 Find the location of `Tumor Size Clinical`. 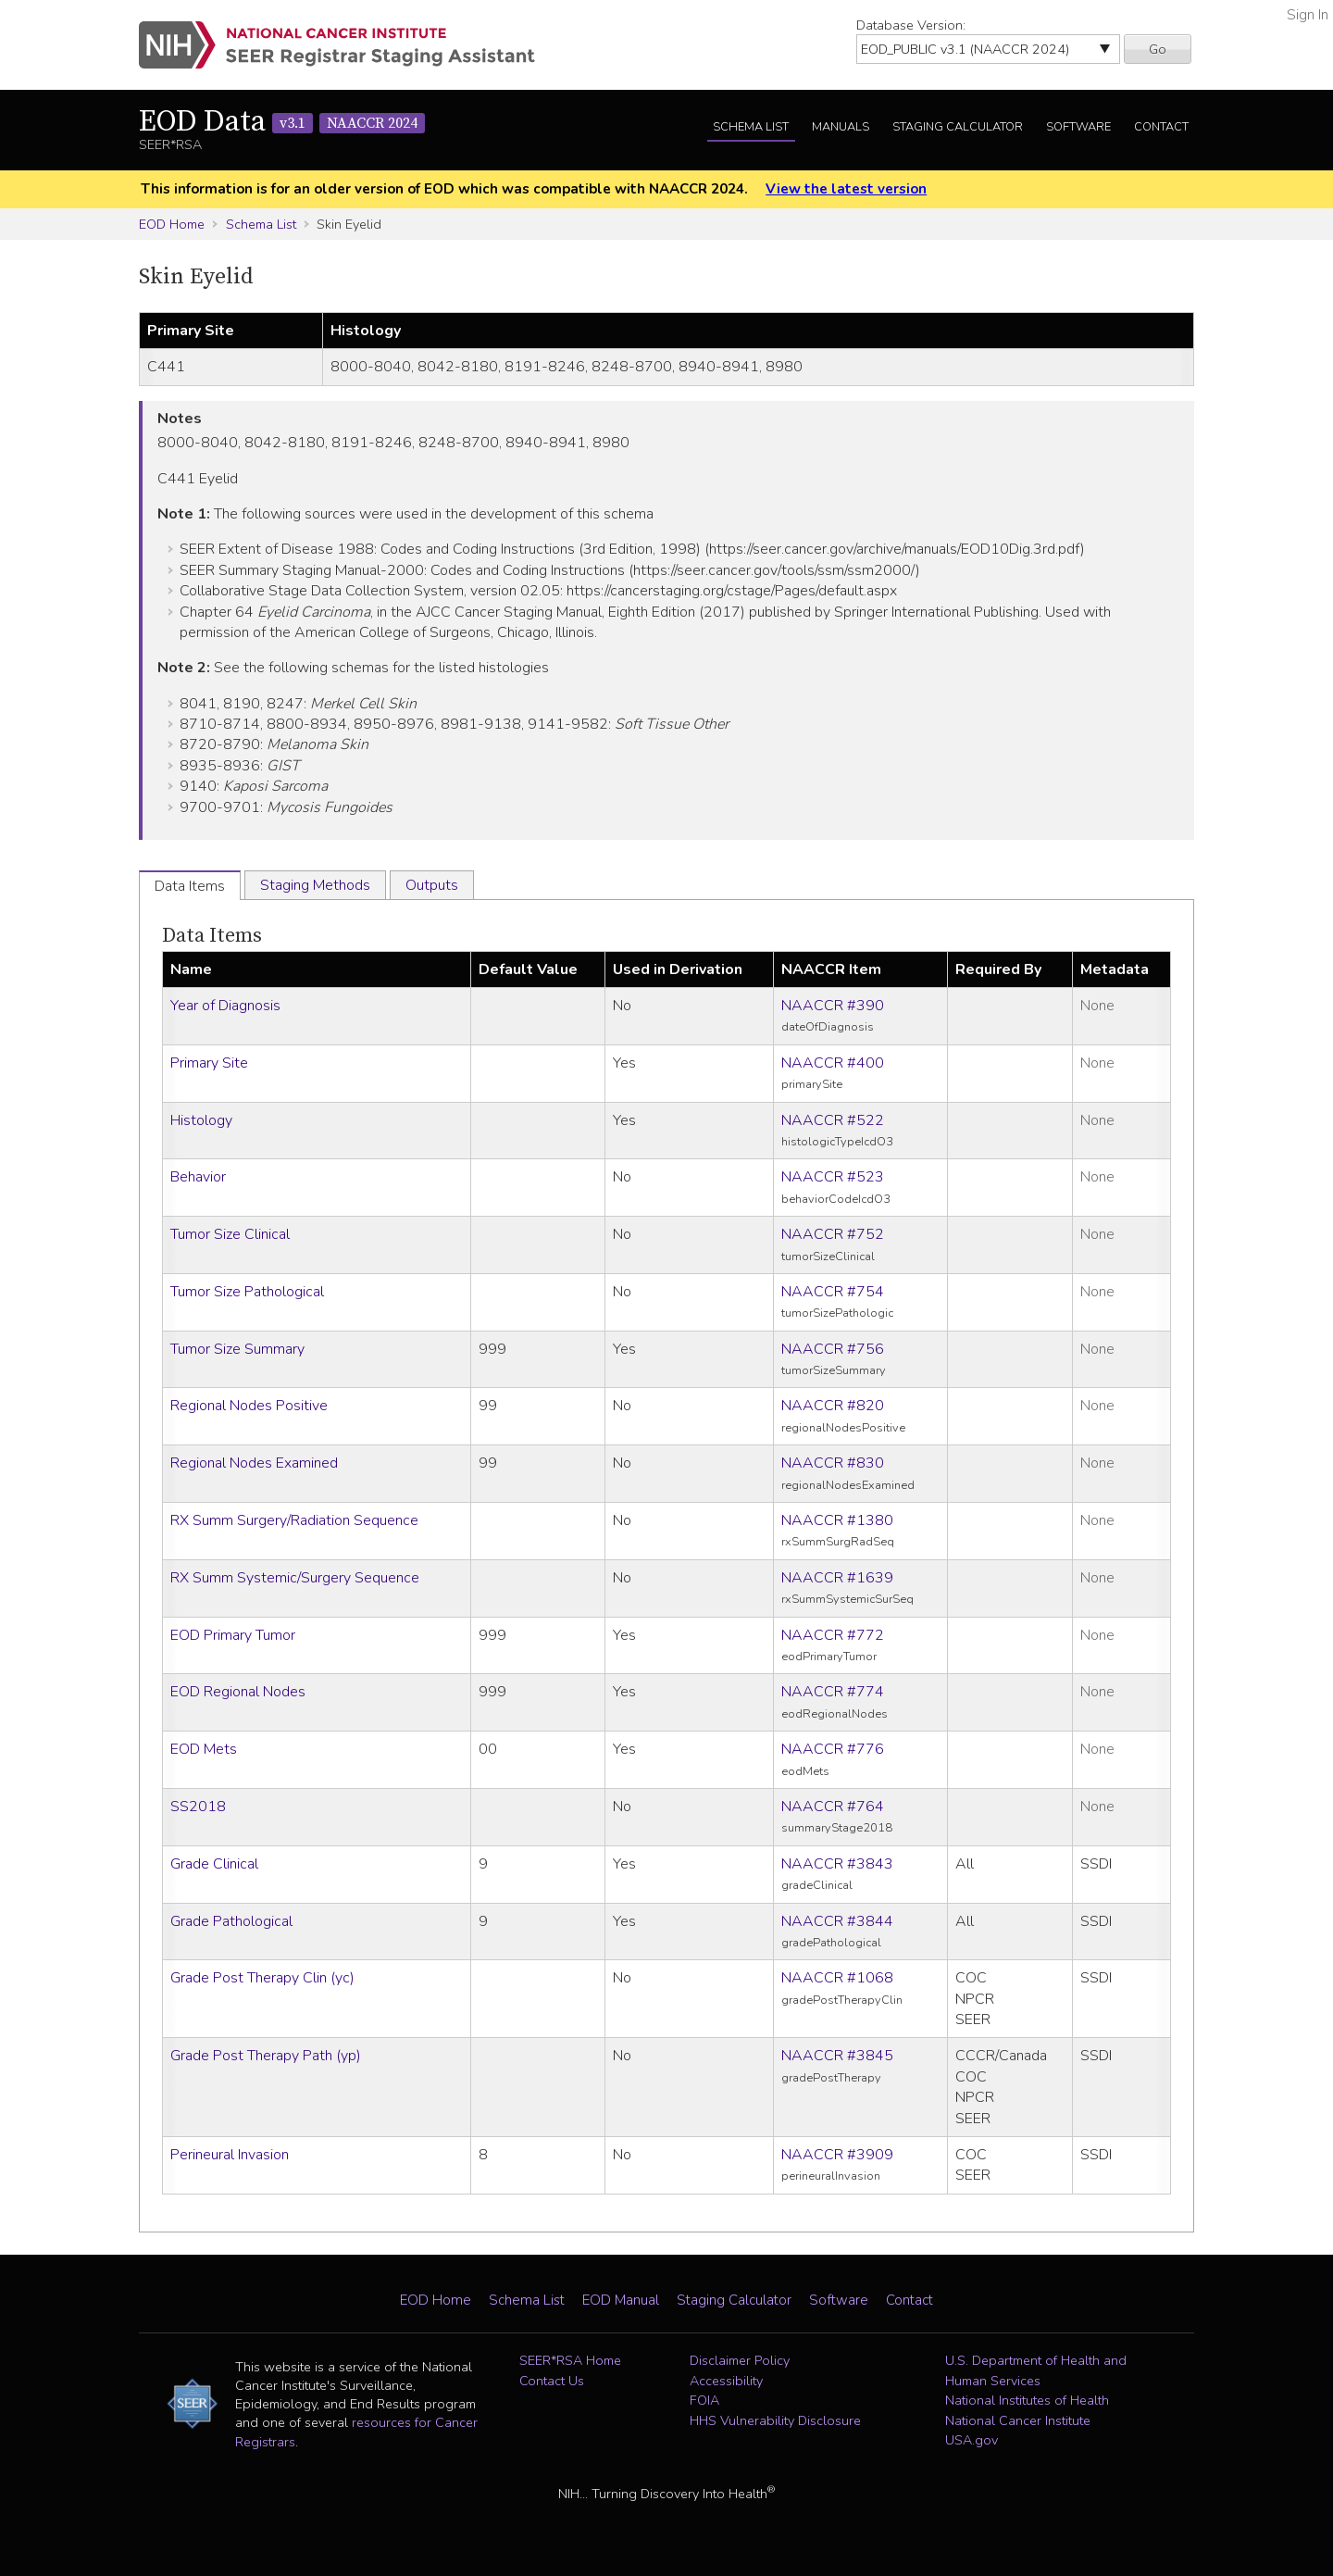

Tumor Size Clinical is located at coordinates (230, 1234).